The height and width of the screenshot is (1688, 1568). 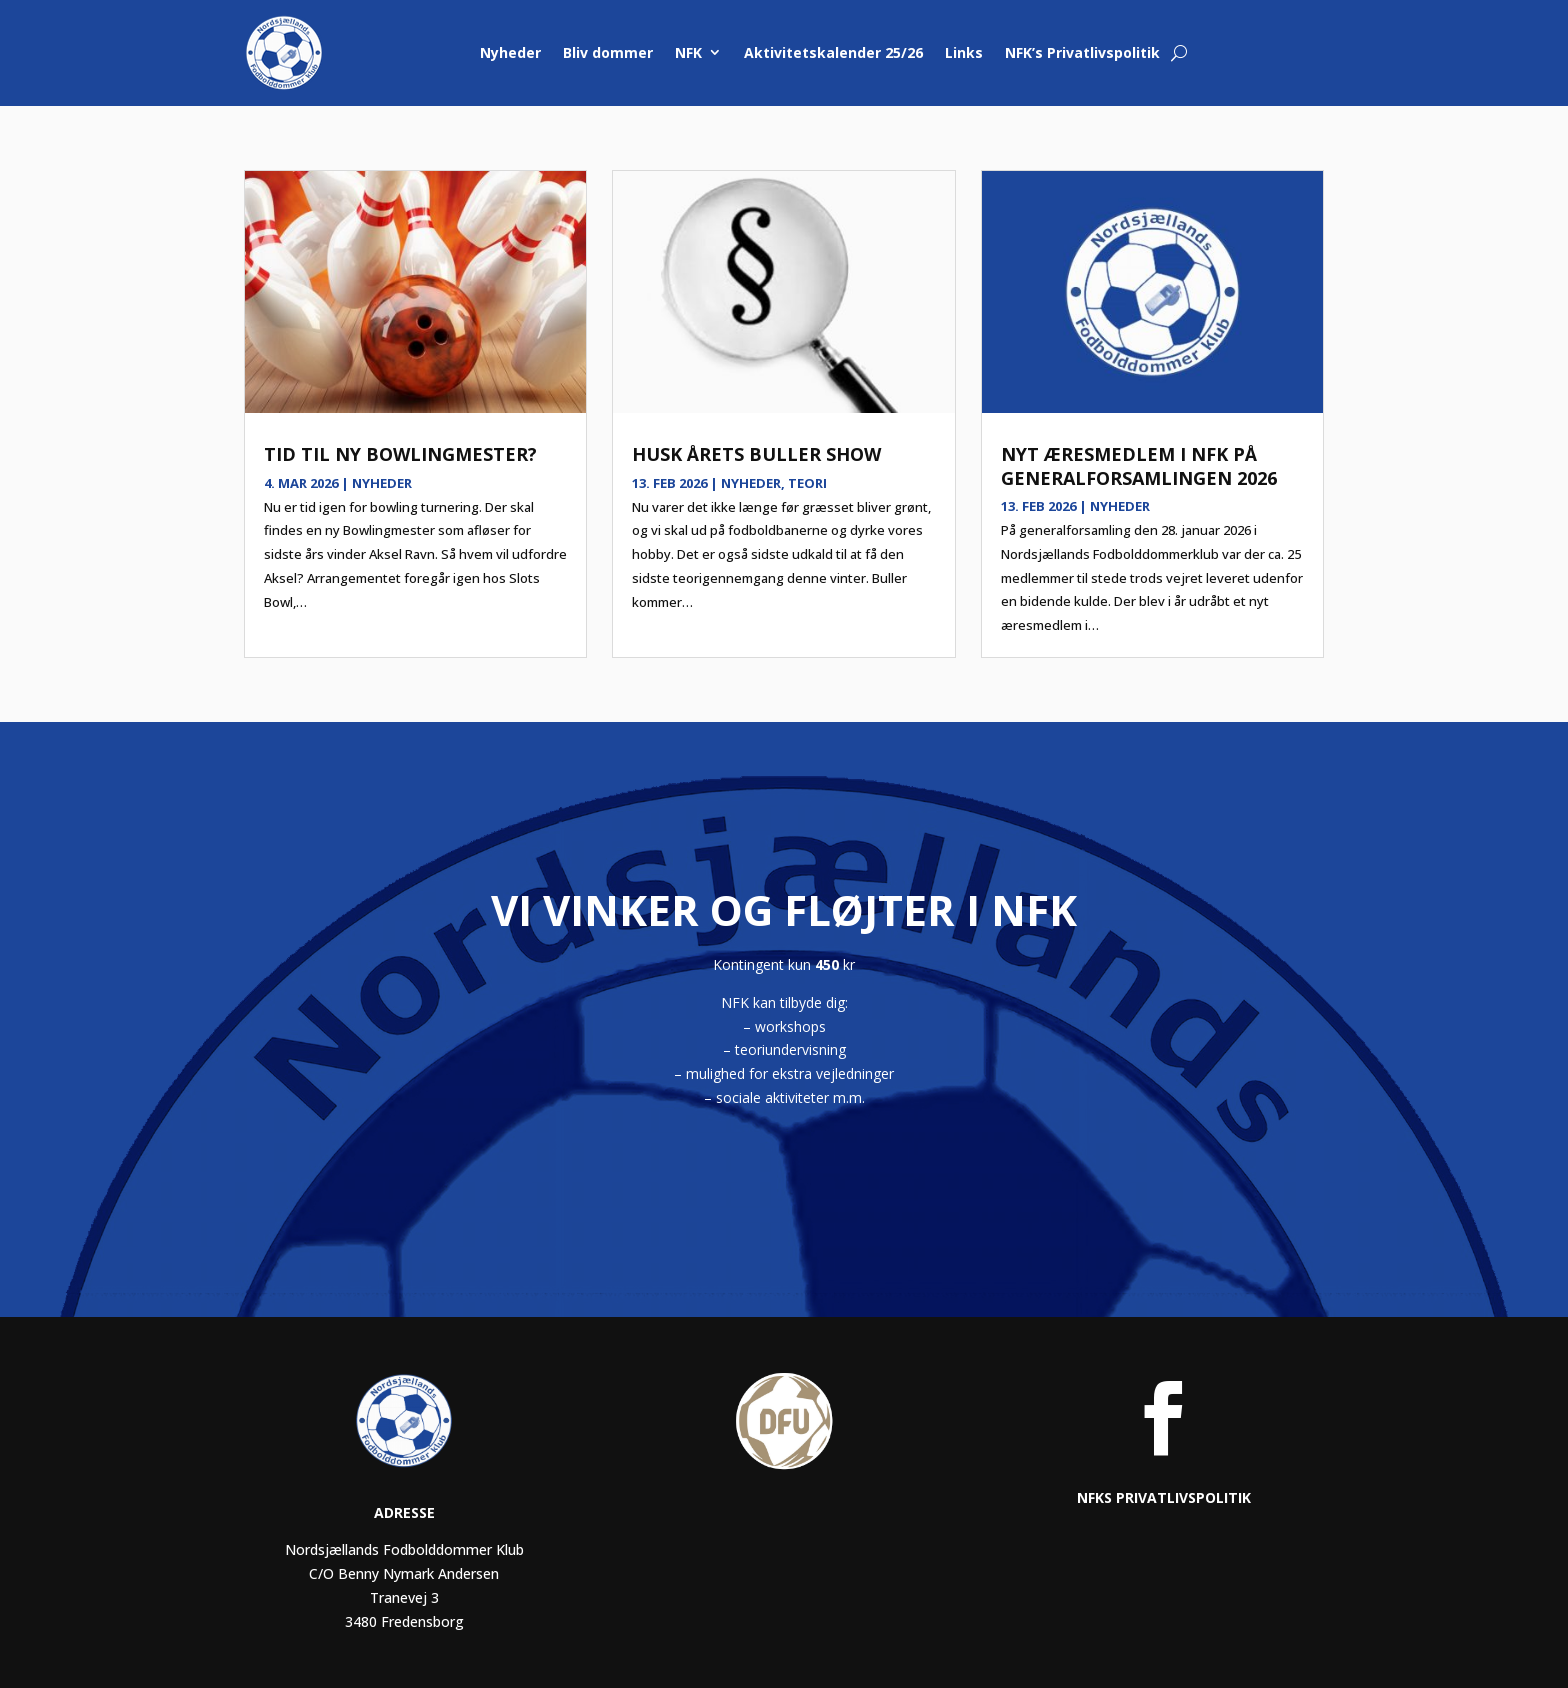 What do you see at coordinates (833, 52) in the screenshot?
I see `Aktivitetskalender 25/26` at bounding box center [833, 52].